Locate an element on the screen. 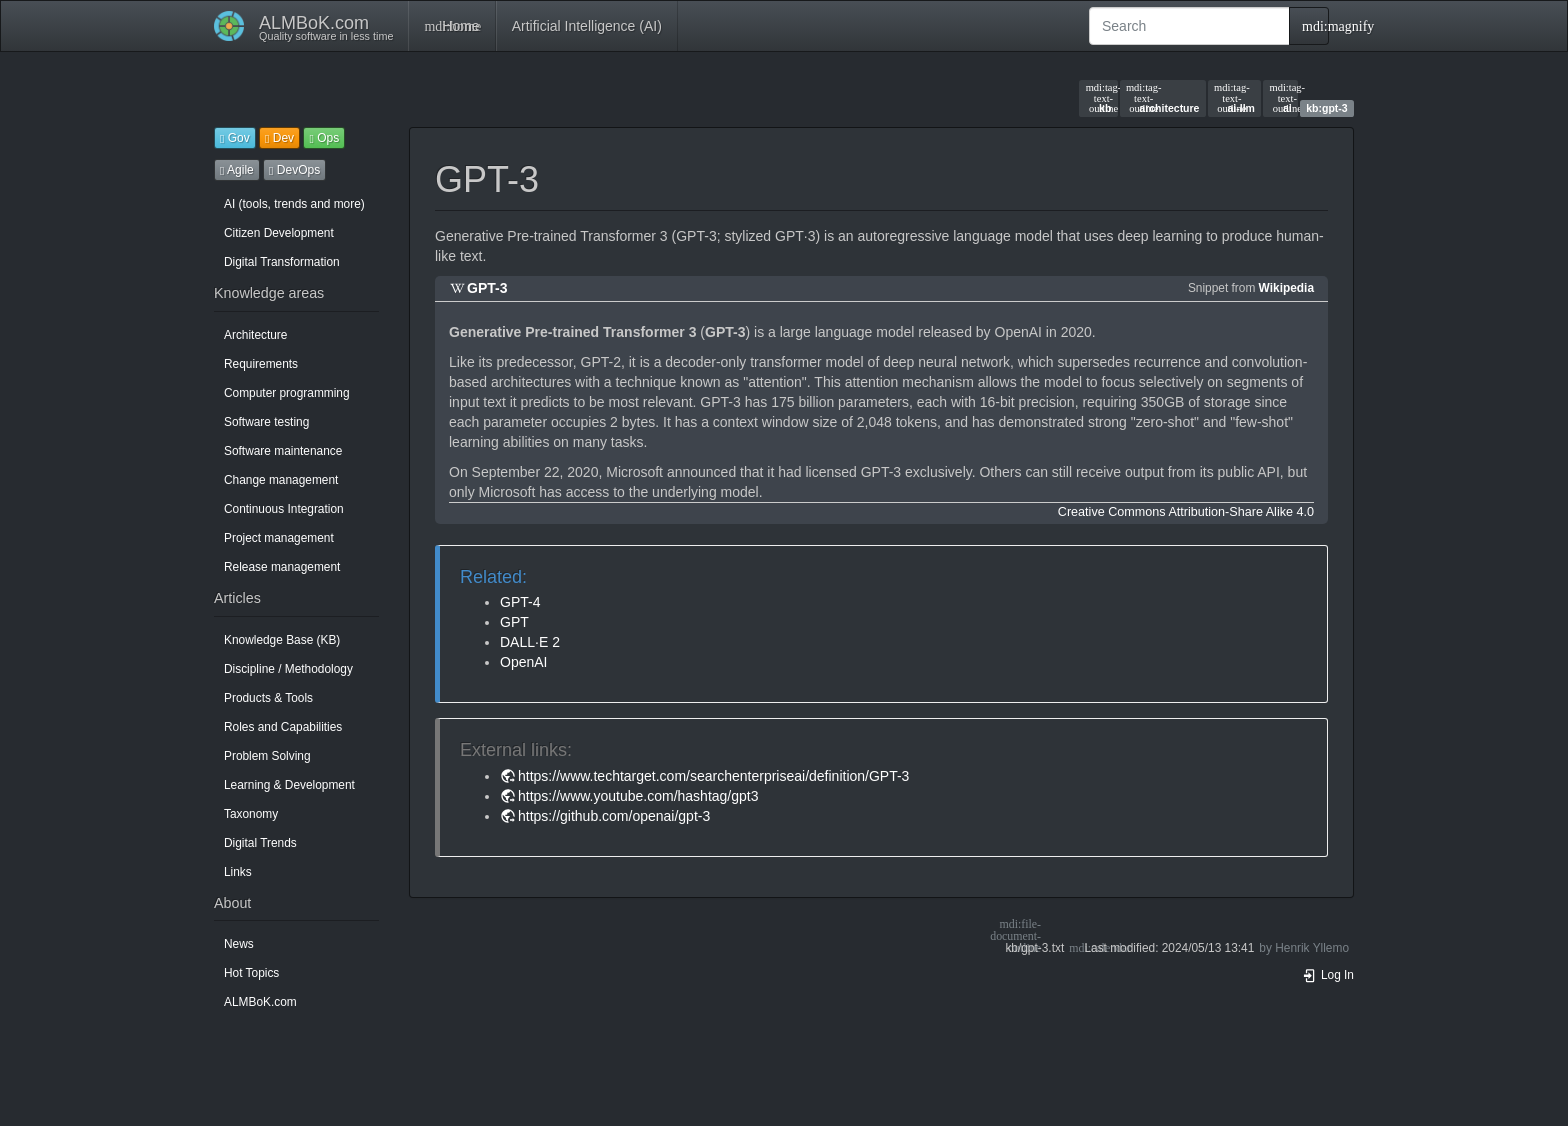 The image size is (1568, 1126). Roles and Capabilities is located at coordinates (283, 727).